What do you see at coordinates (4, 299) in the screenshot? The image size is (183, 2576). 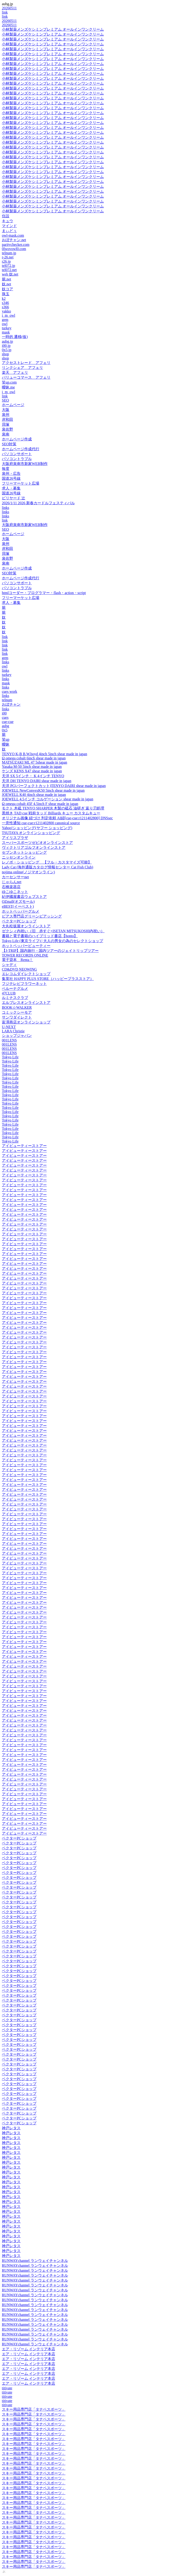 I see `k2` at bounding box center [4, 299].